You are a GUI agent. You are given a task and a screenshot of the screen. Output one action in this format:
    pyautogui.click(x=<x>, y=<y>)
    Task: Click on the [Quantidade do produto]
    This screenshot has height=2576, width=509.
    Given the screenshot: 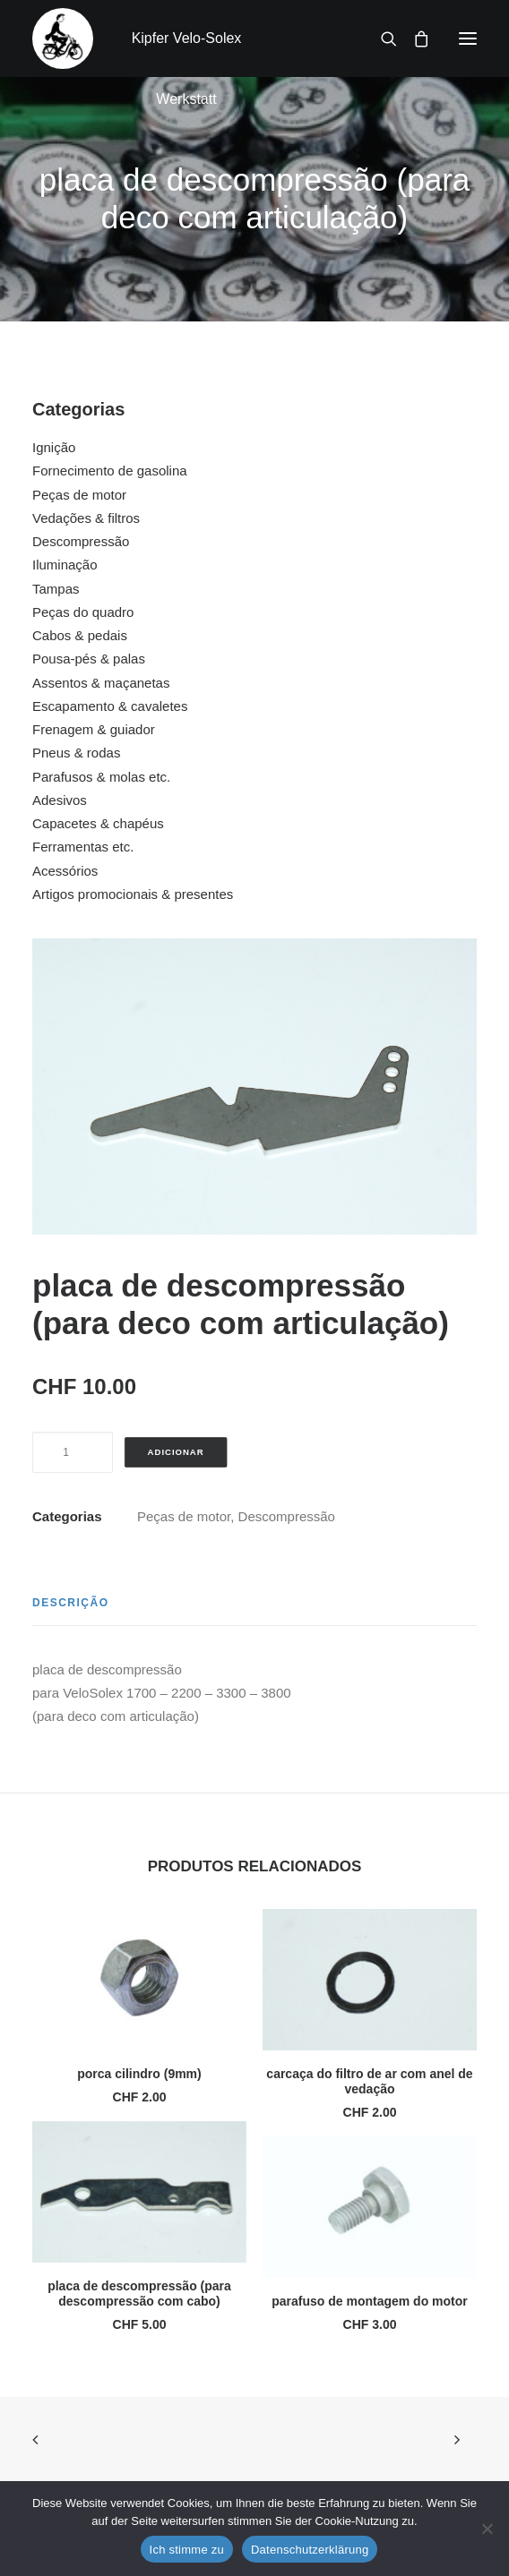 What is the action you would take?
    pyautogui.click(x=72, y=1452)
    